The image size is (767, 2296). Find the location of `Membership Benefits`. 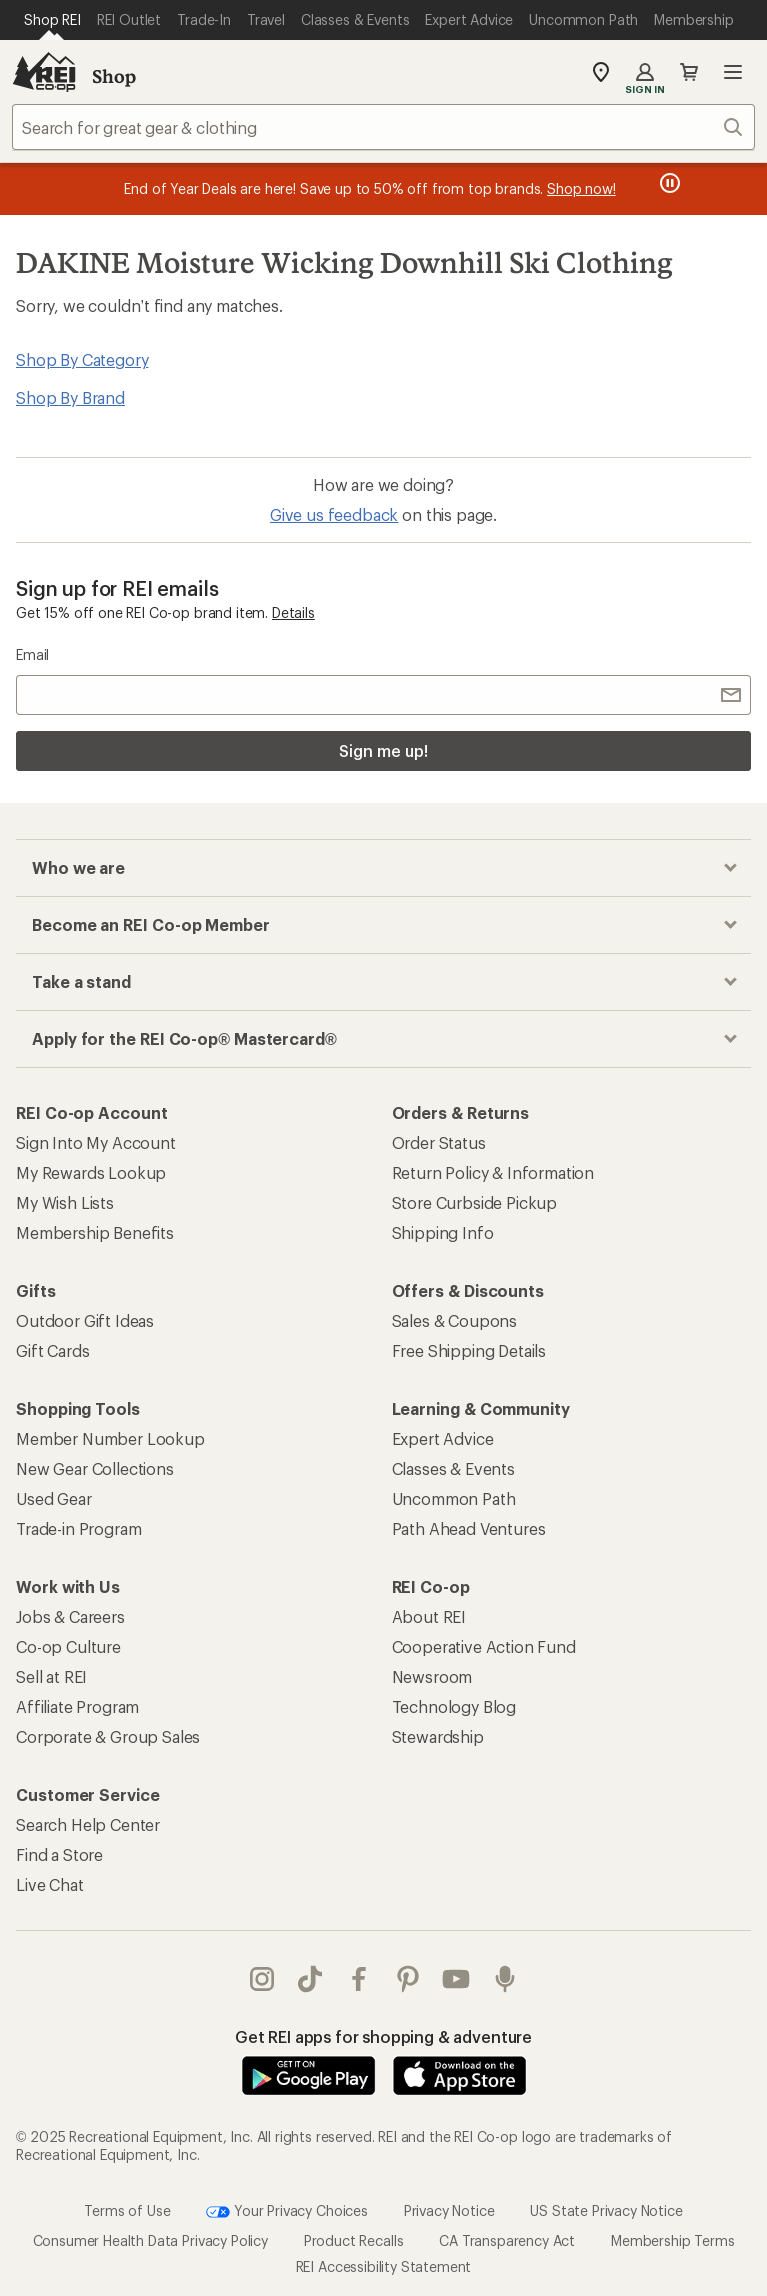

Membership Benefits is located at coordinates (95, 1232).